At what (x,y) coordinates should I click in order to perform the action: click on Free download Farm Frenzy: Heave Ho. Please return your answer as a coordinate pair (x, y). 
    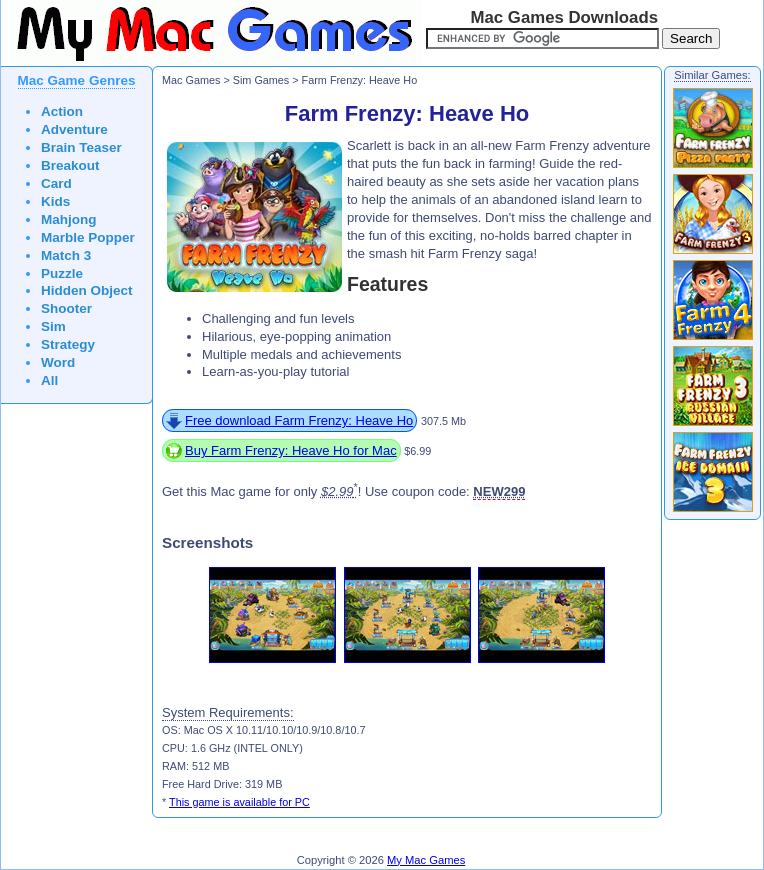
    Looking at the image, I should click on (299, 420).